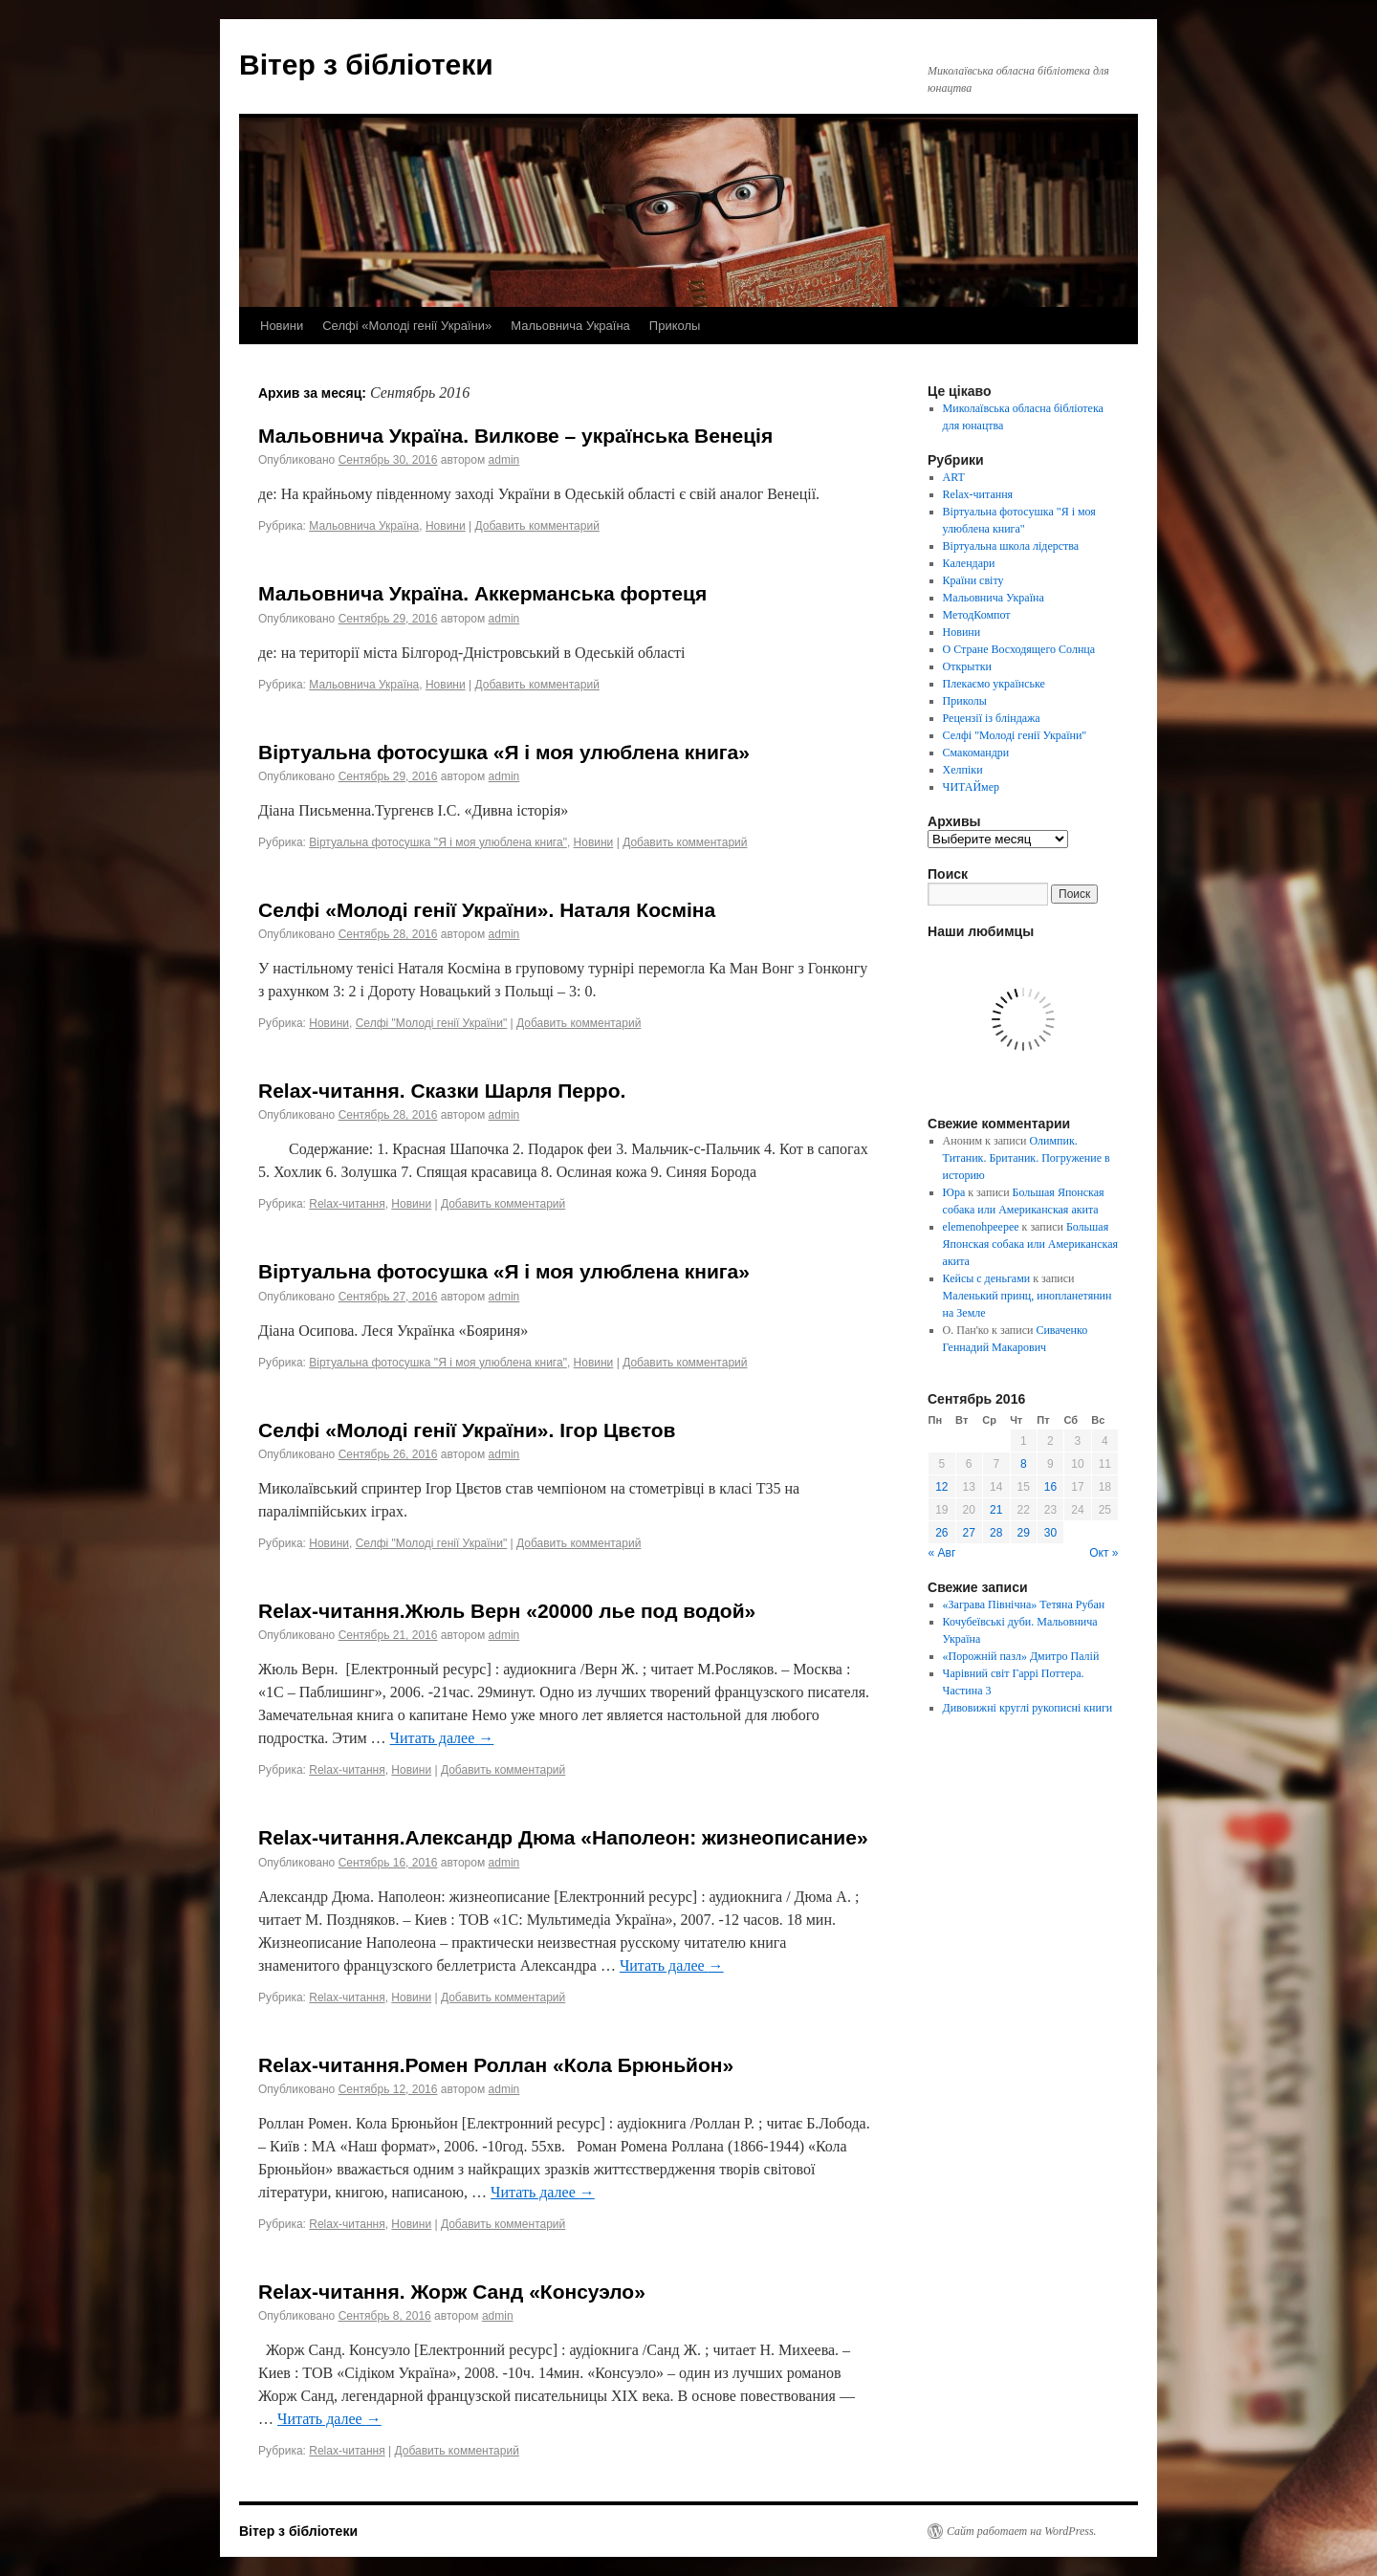  What do you see at coordinates (1022, 2531) in the screenshot?
I see `Сайт работает на WordPress.` at bounding box center [1022, 2531].